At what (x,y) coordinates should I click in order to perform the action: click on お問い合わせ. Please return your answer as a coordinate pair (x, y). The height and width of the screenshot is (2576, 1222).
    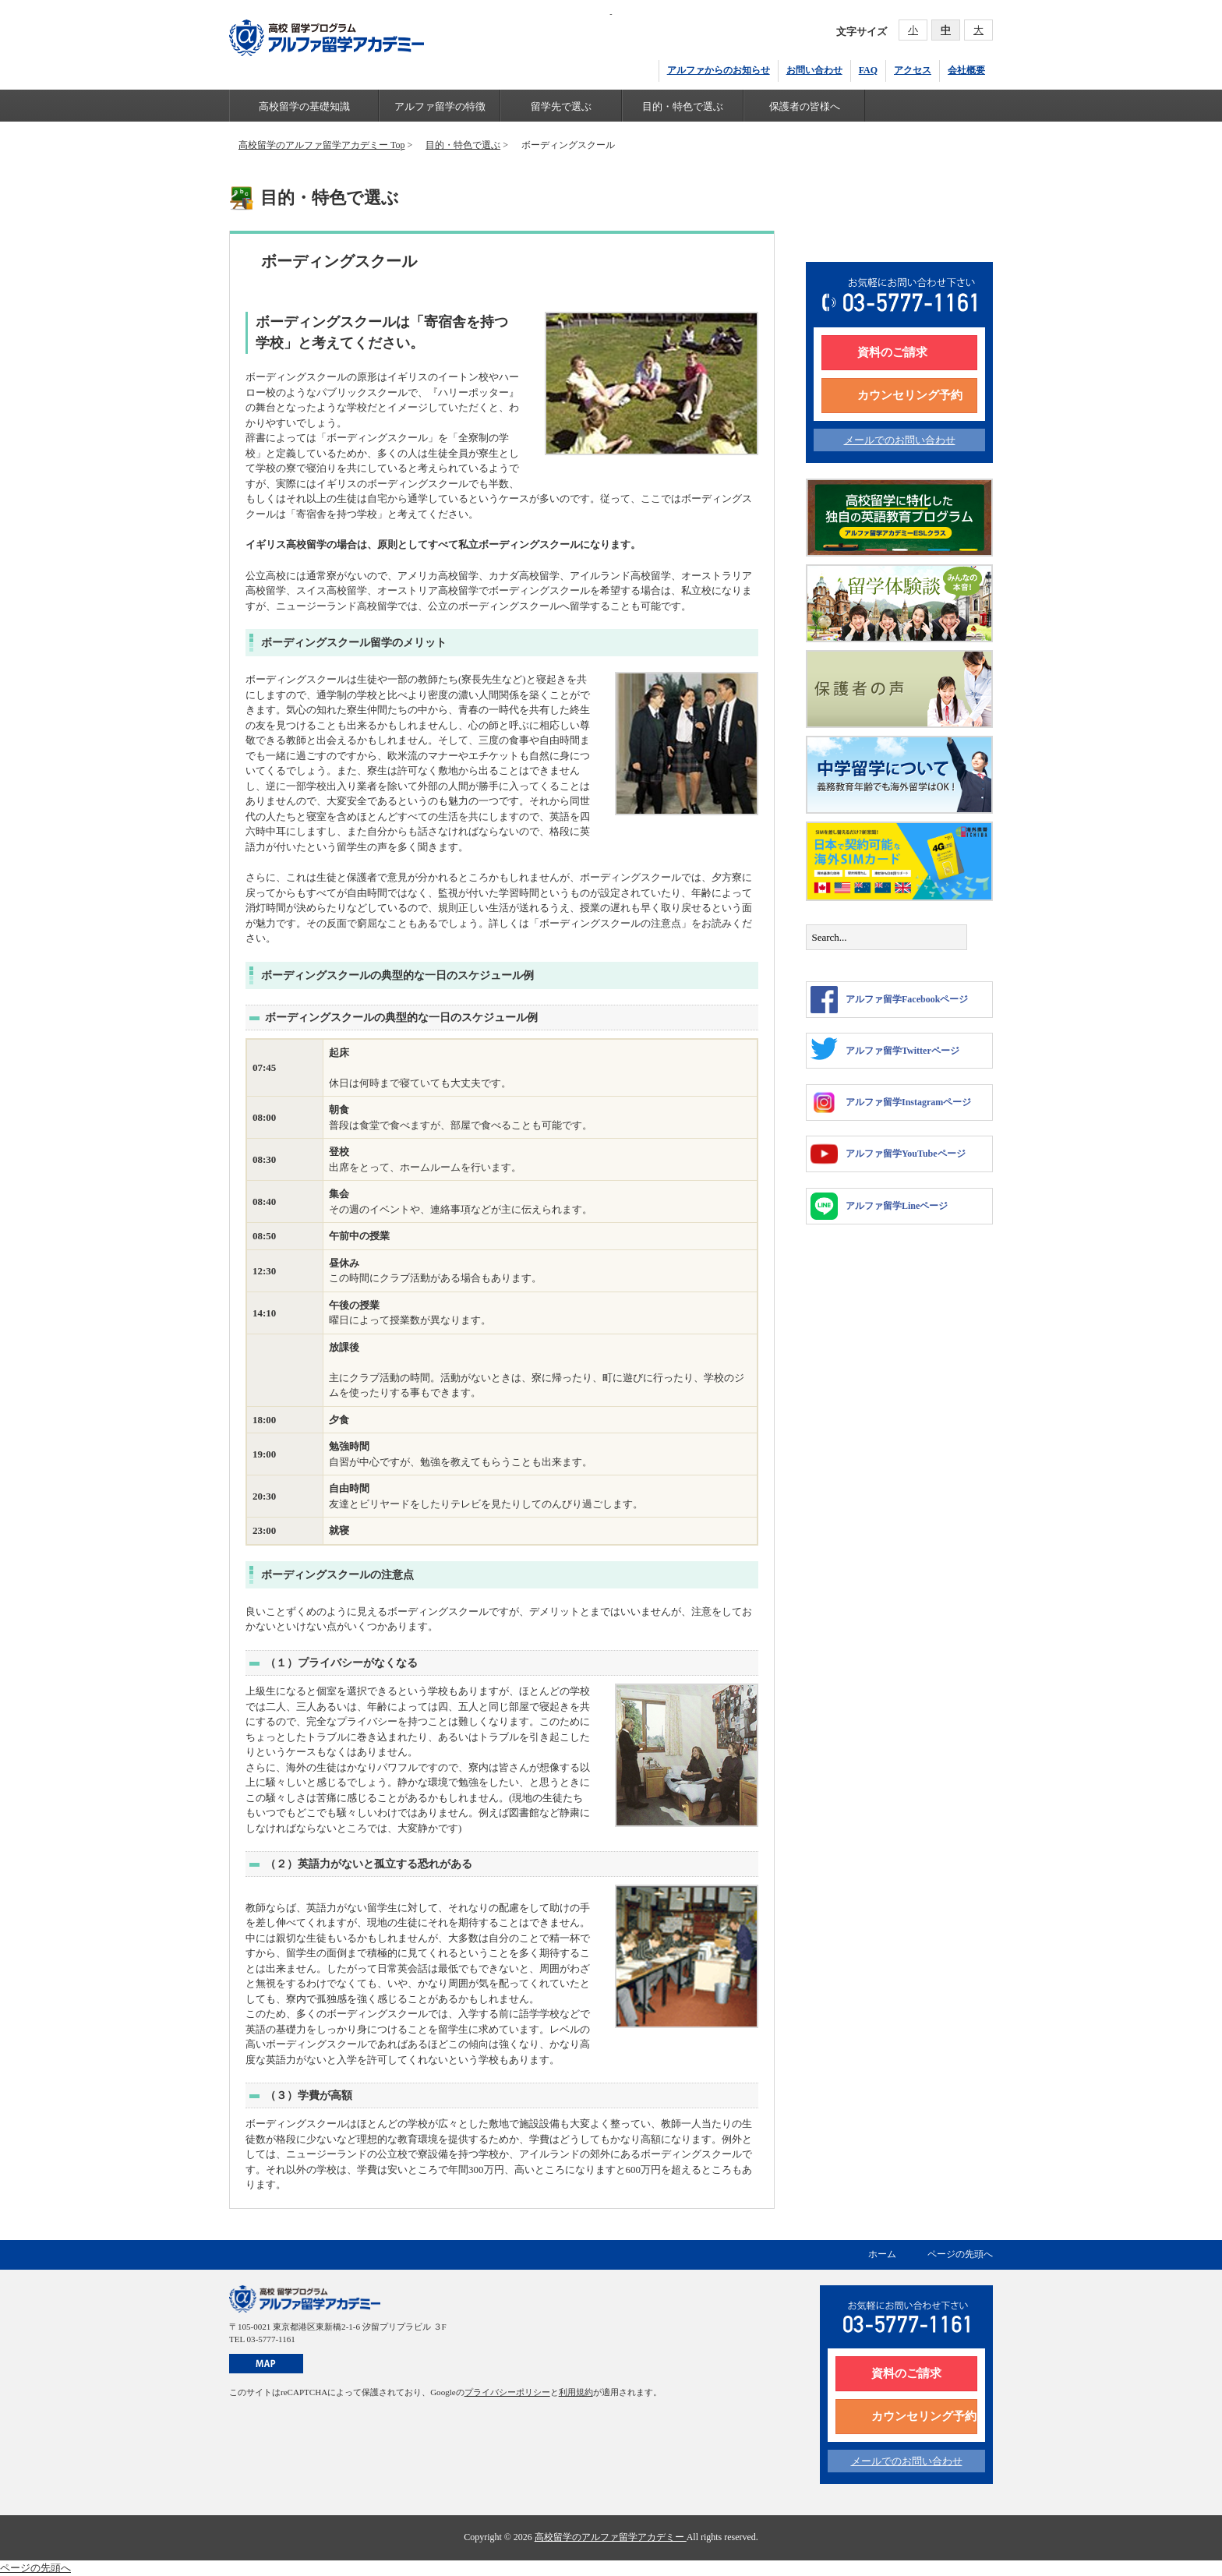
    Looking at the image, I should click on (814, 70).